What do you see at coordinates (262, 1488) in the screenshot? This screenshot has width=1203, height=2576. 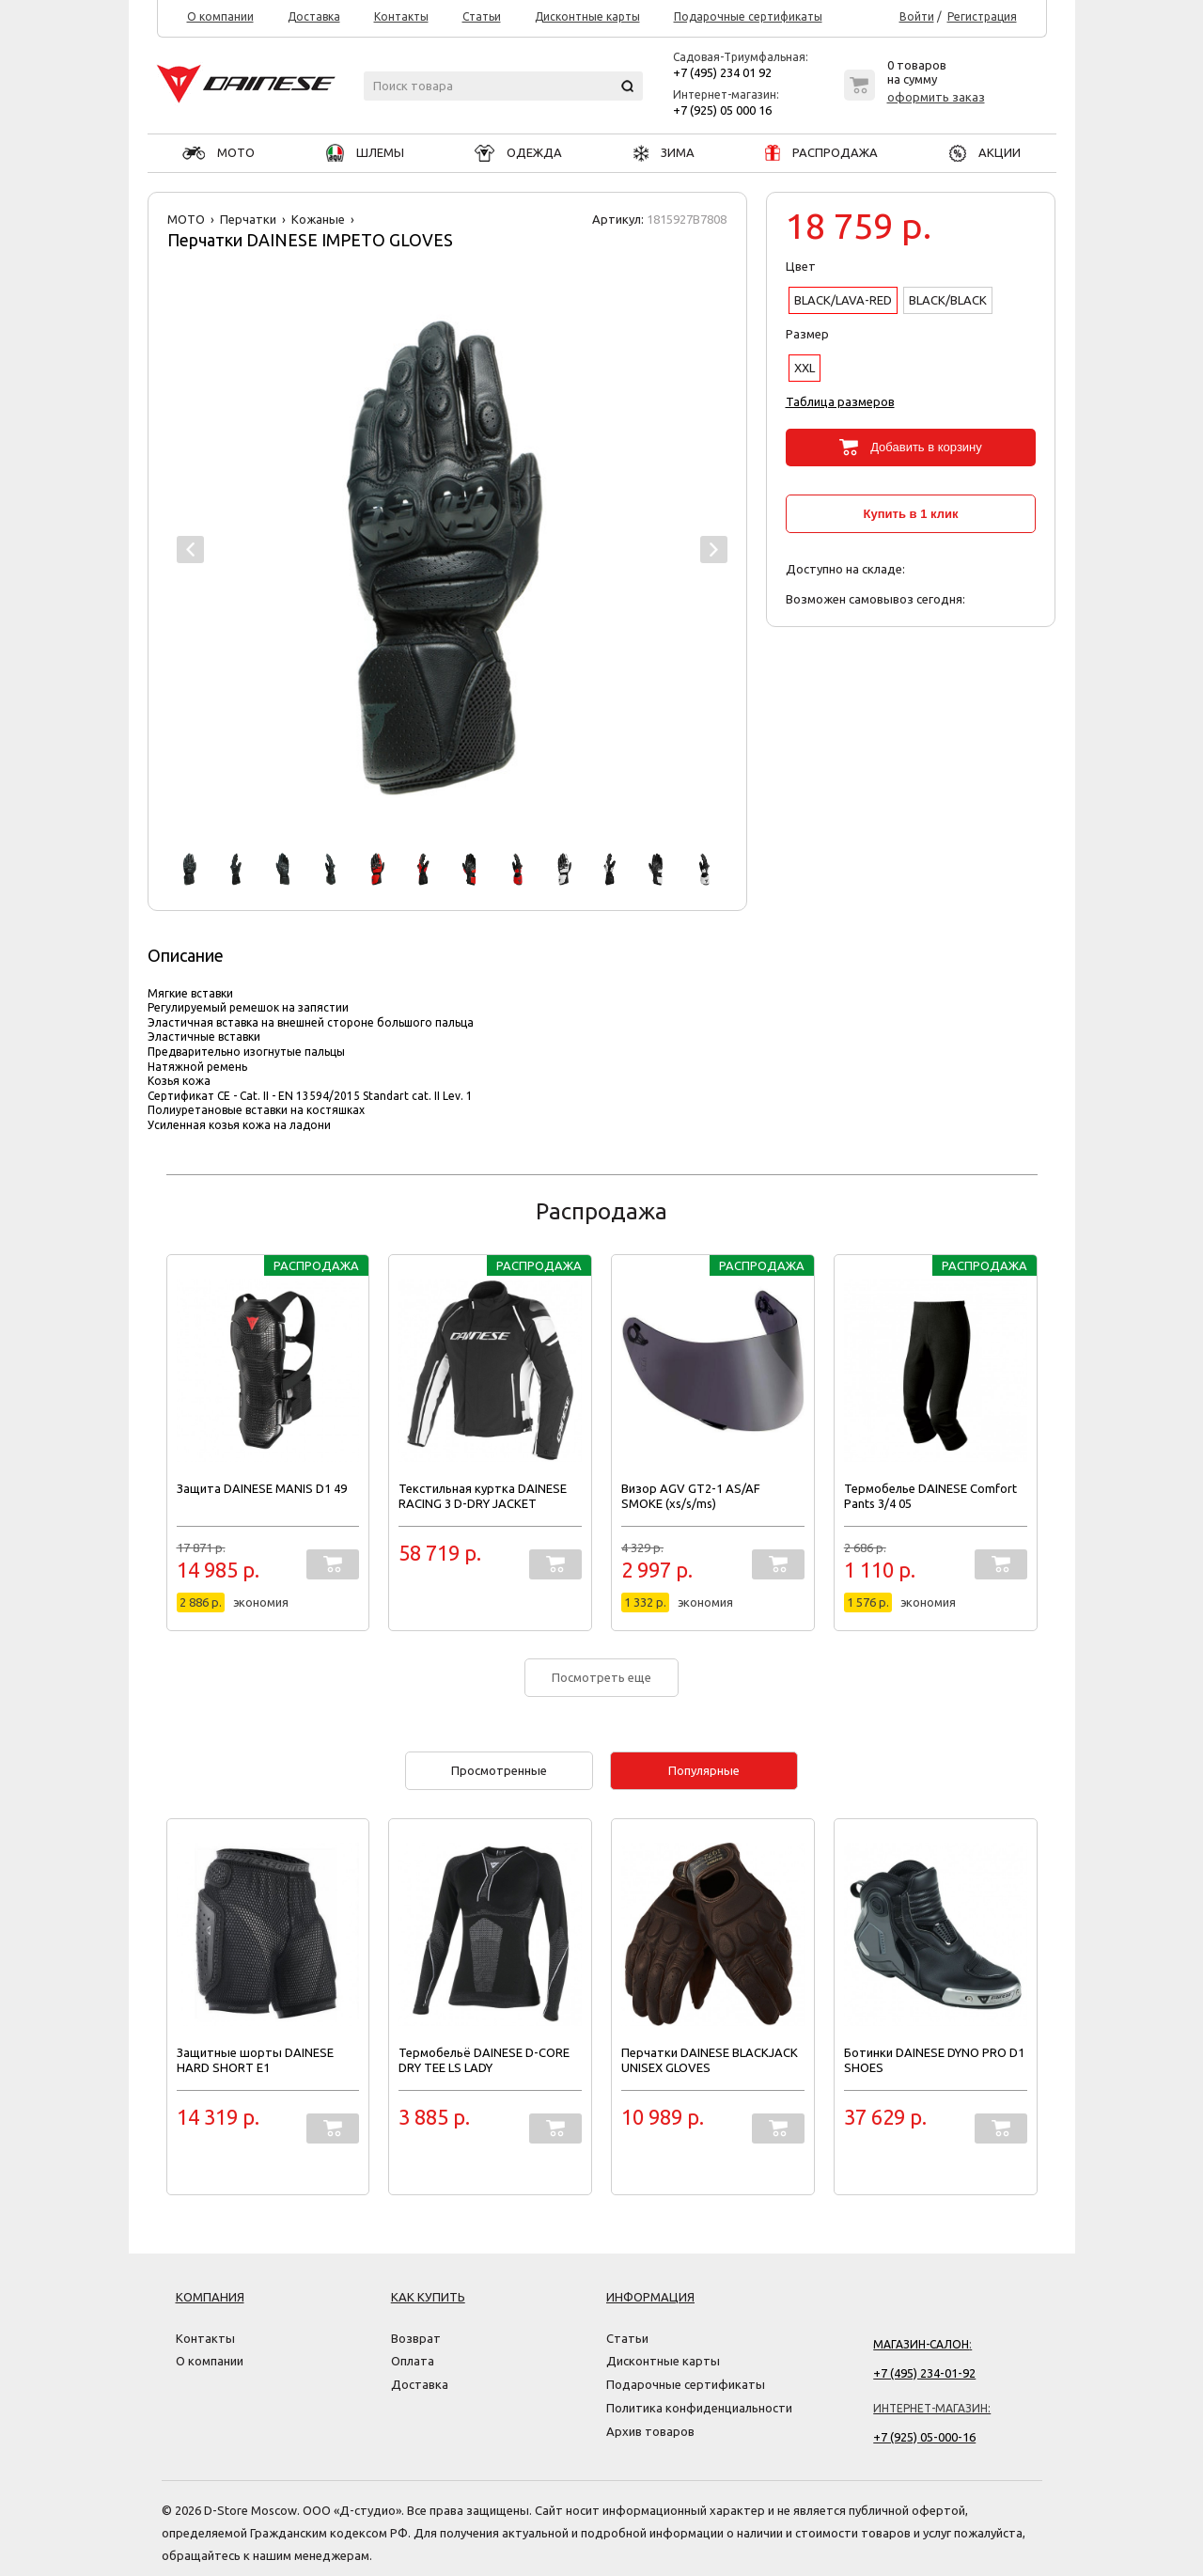 I see `Защита DAINESE MANIS D1 49` at bounding box center [262, 1488].